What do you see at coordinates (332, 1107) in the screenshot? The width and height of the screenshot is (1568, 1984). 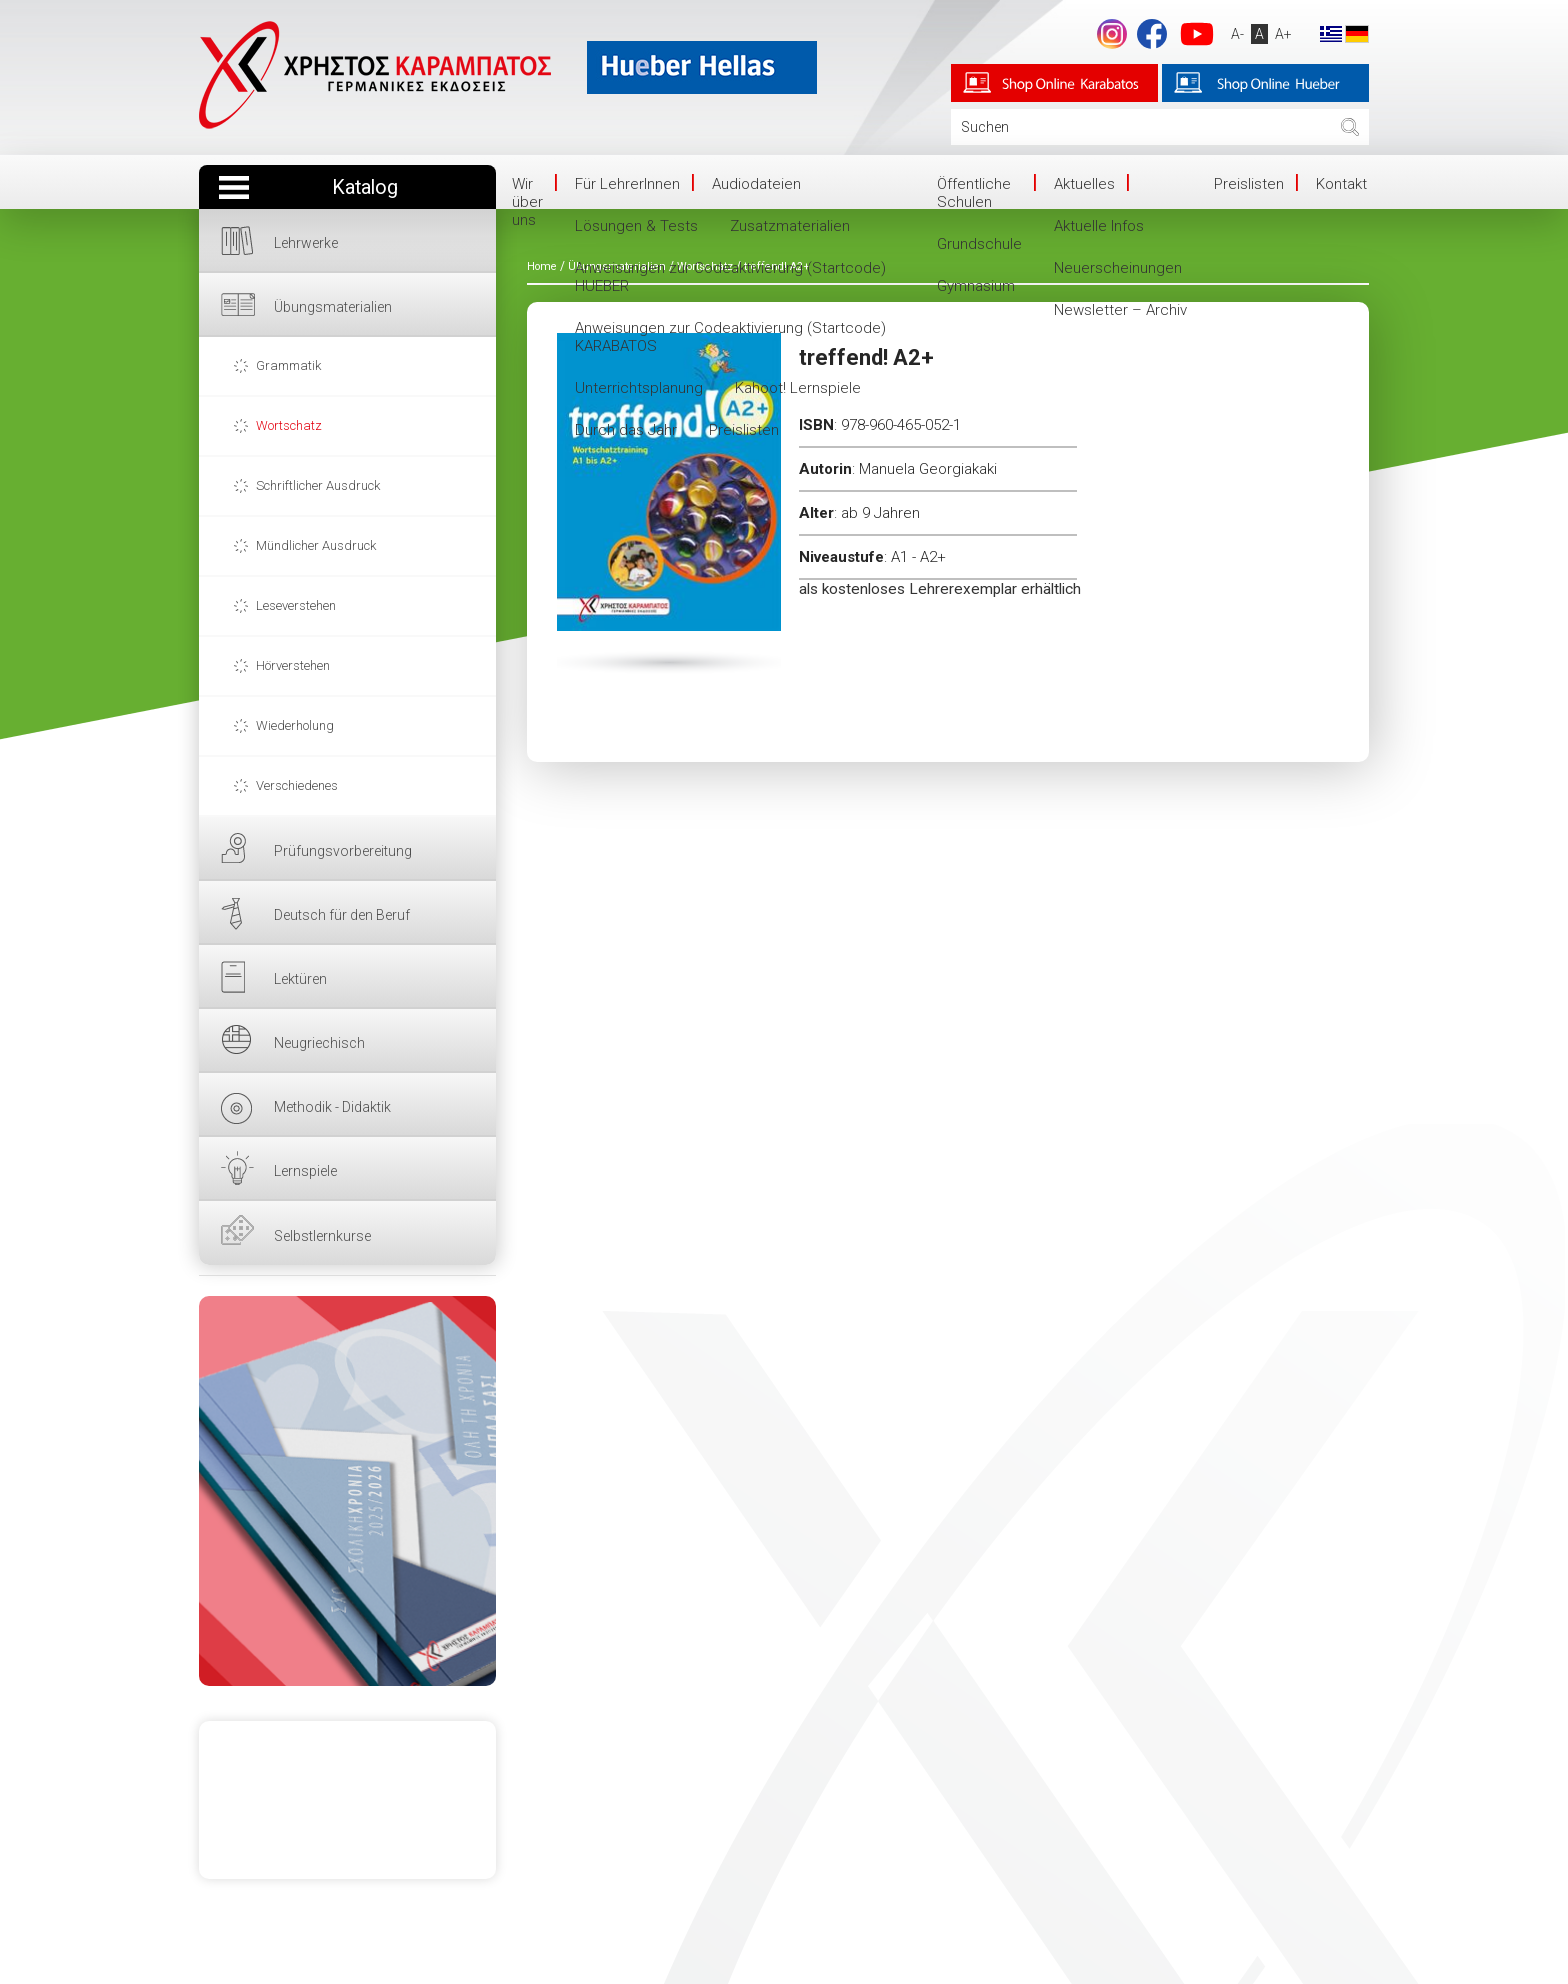 I see `Methodik - Didaktik` at bounding box center [332, 1107].